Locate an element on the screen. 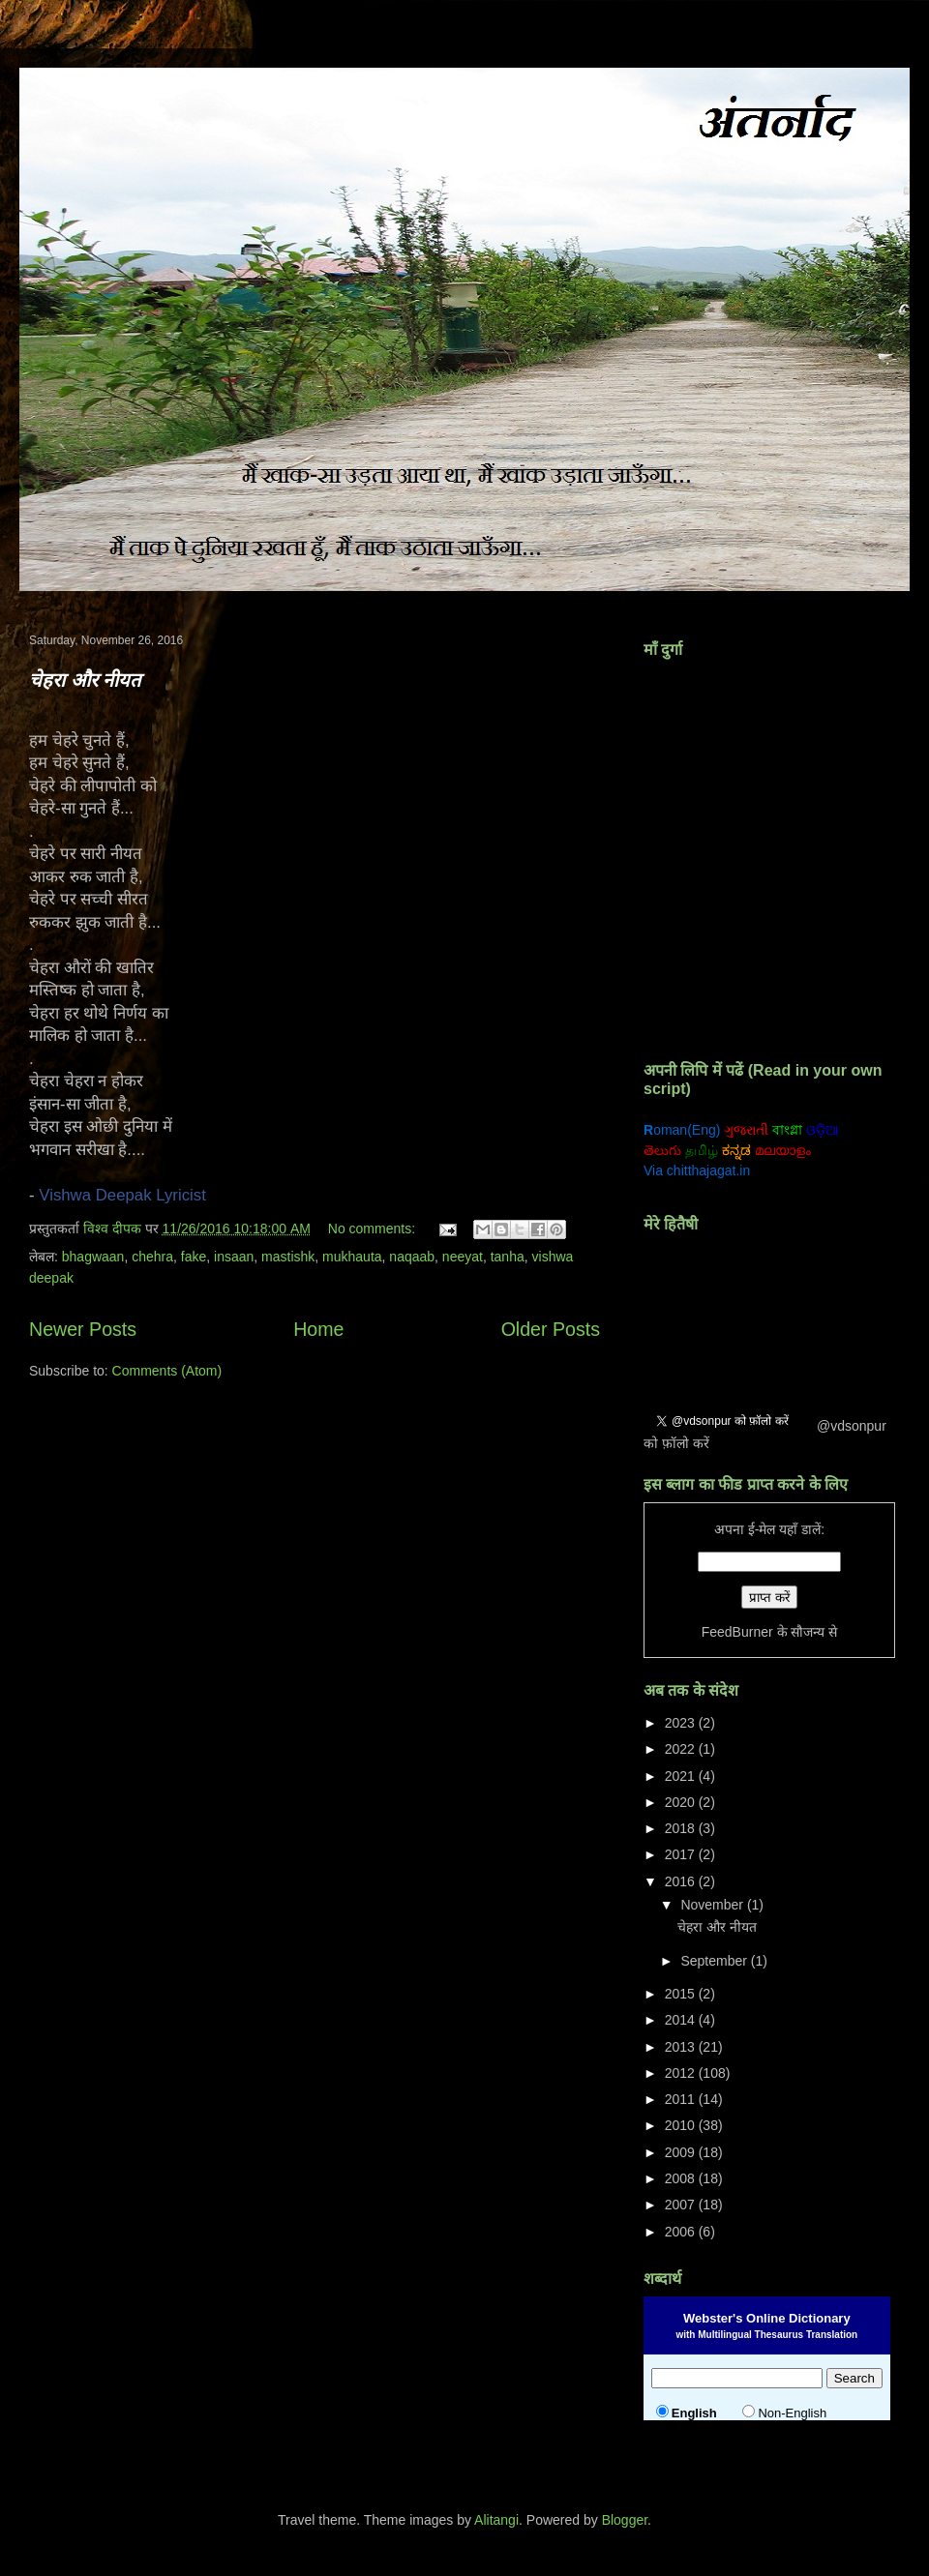 The width and height of the screenshot is (929, 2576). fake is located at coordinates (193, 1256).